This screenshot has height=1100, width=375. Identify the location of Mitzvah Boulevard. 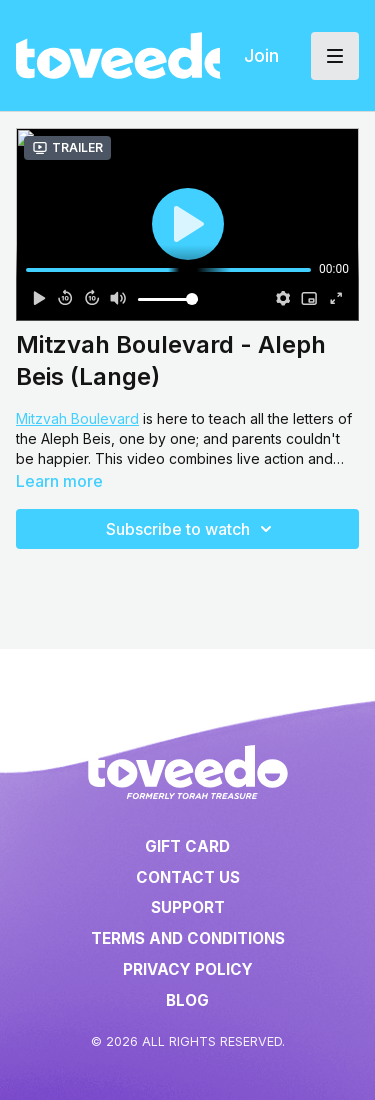
(77, 418).